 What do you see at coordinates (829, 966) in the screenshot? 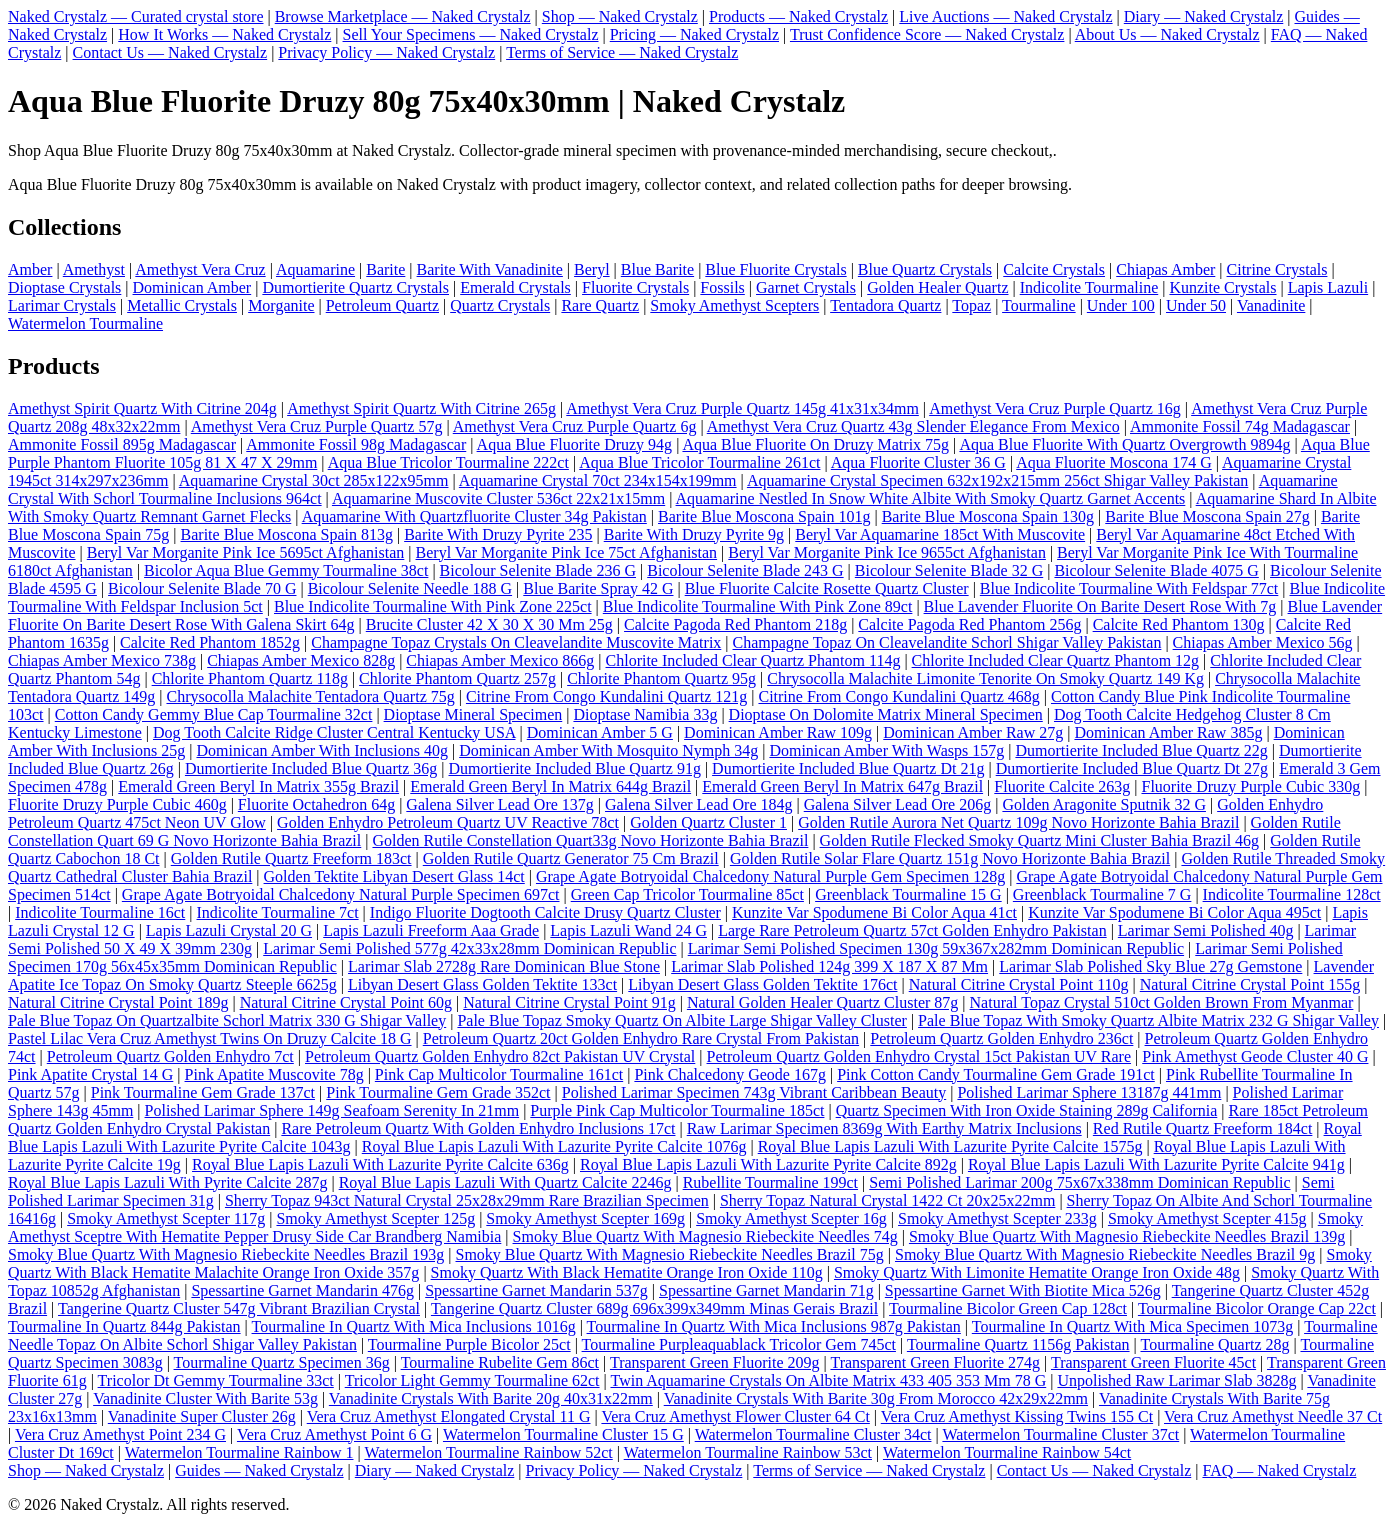
I see `Larimar Slab Polished 124g 399 X 187 X 87 Mm` at bounding box center [829, 966].